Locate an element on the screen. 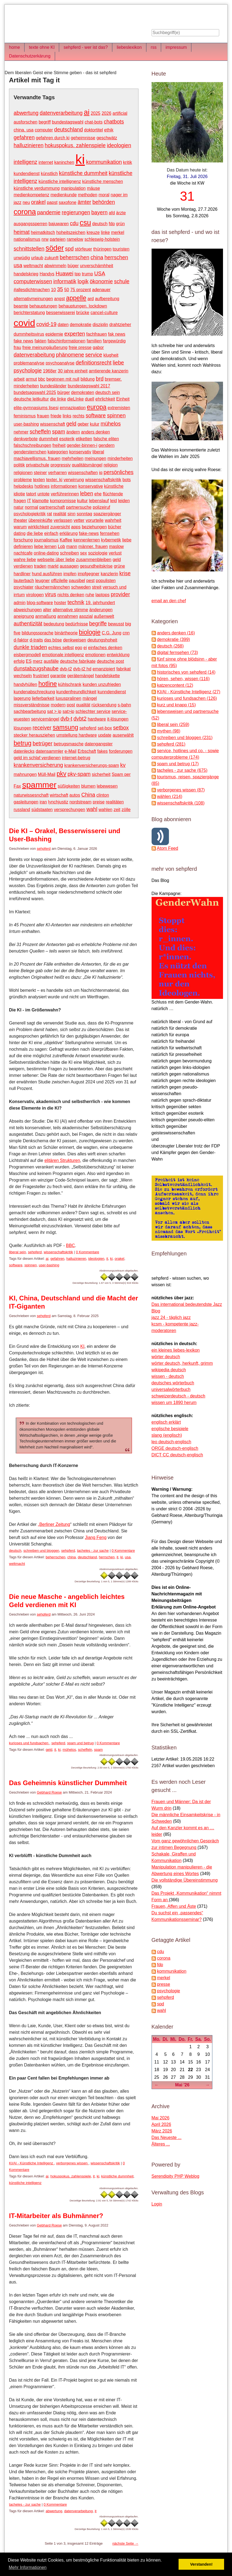  artificial is located at coordinates (120, 113).